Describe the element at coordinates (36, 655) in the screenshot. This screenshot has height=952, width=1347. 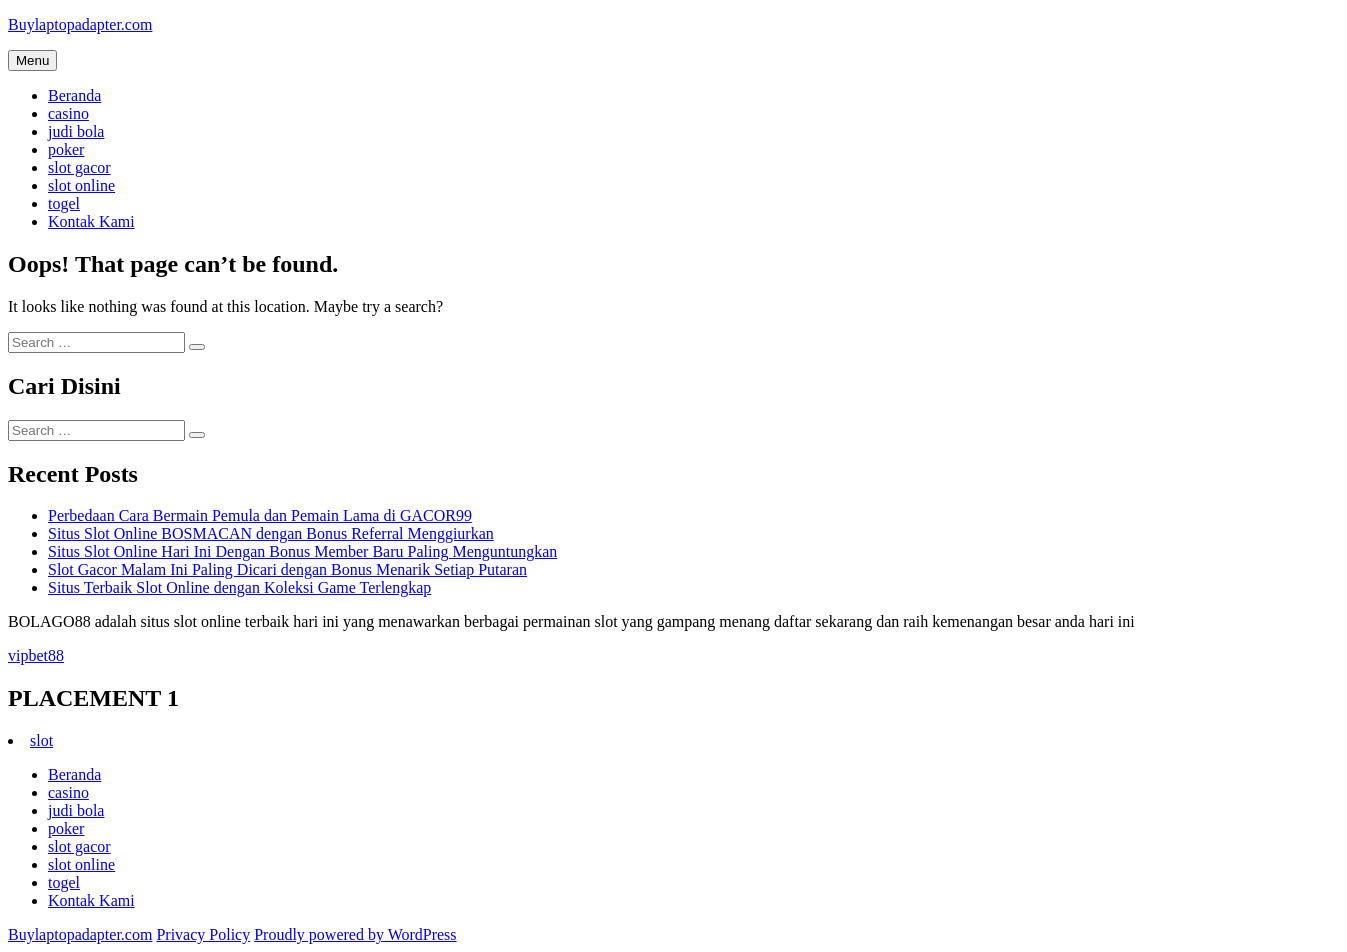
I see `vipbet88` at that location.